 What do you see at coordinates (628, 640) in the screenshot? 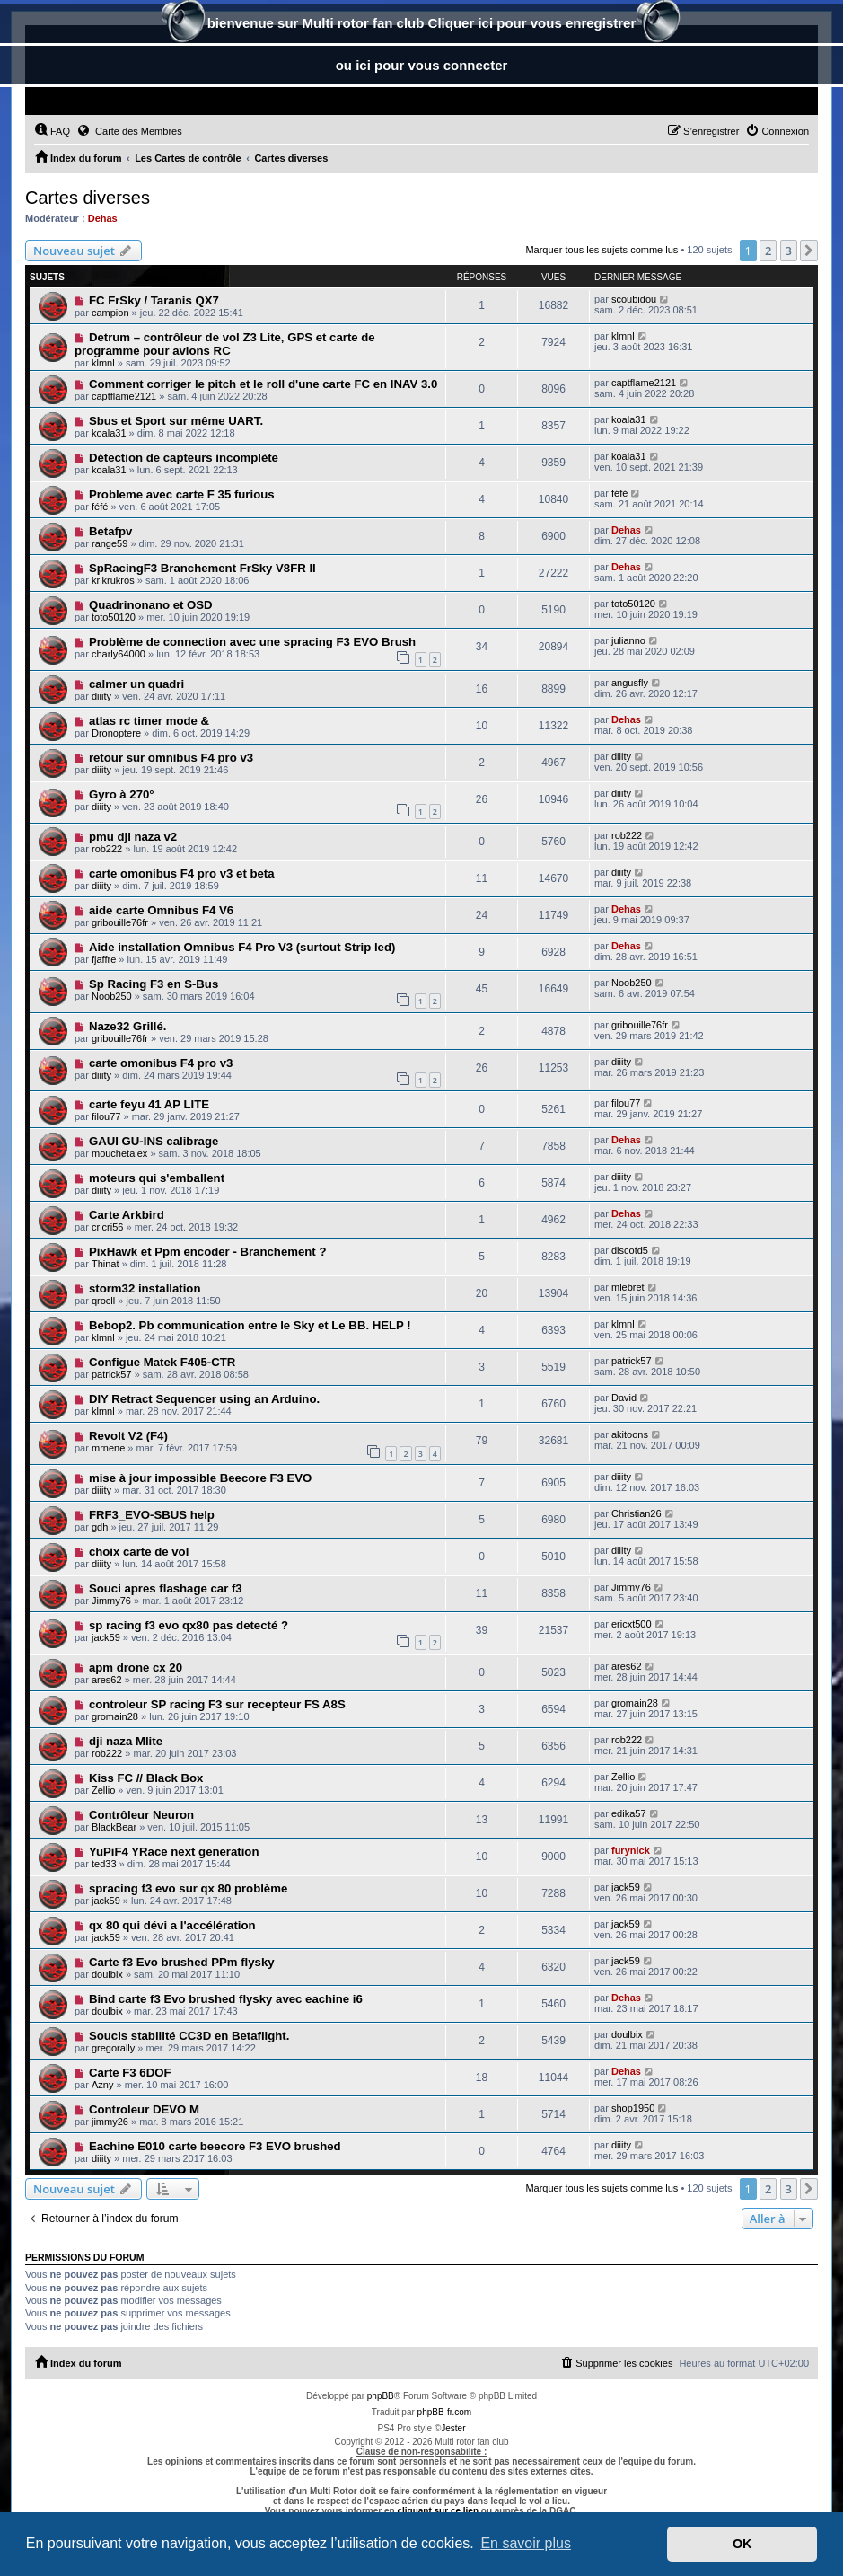
I see `julianno` at bounding box center [628, 640].